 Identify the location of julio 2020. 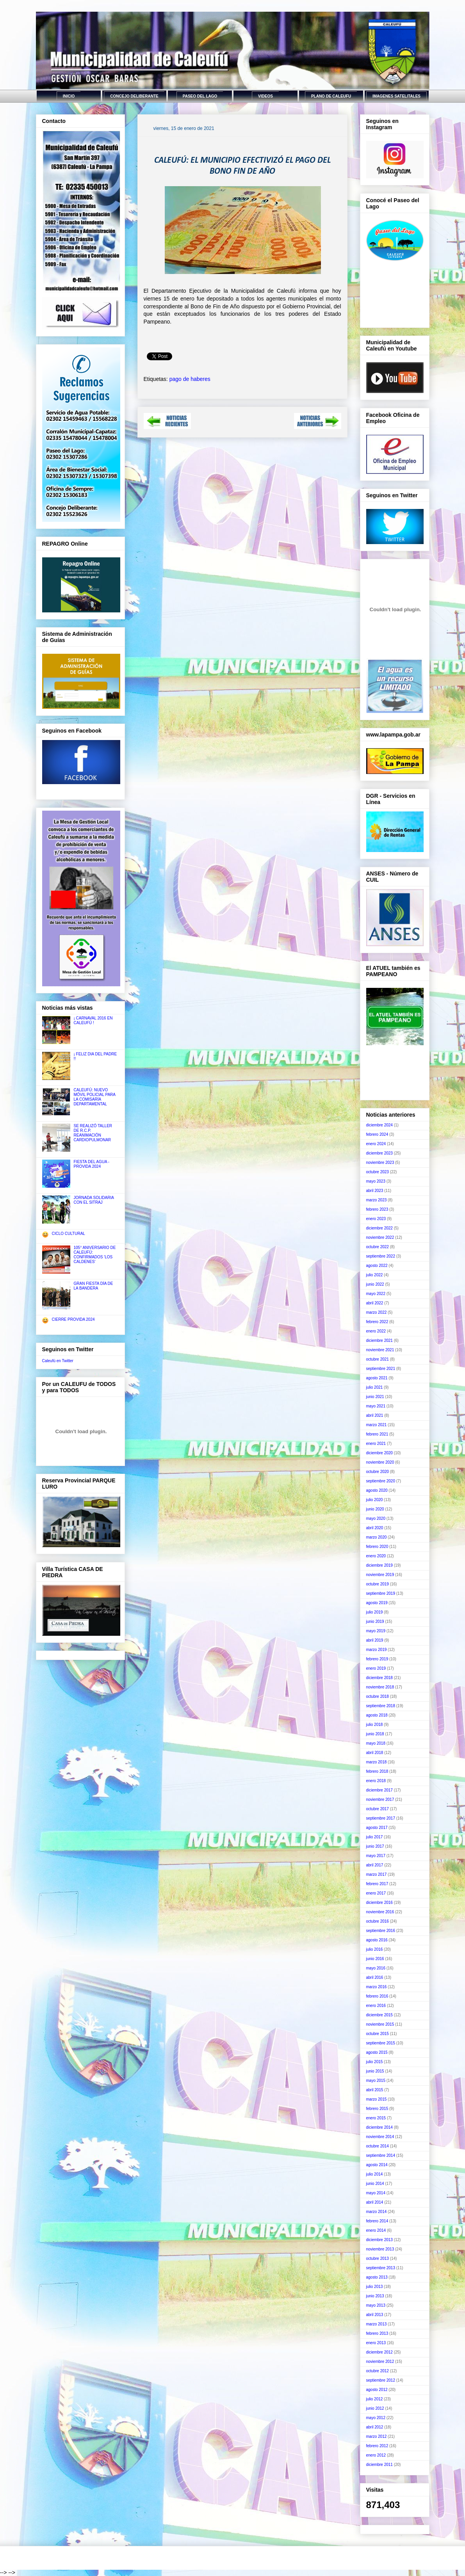
(374, 1500).